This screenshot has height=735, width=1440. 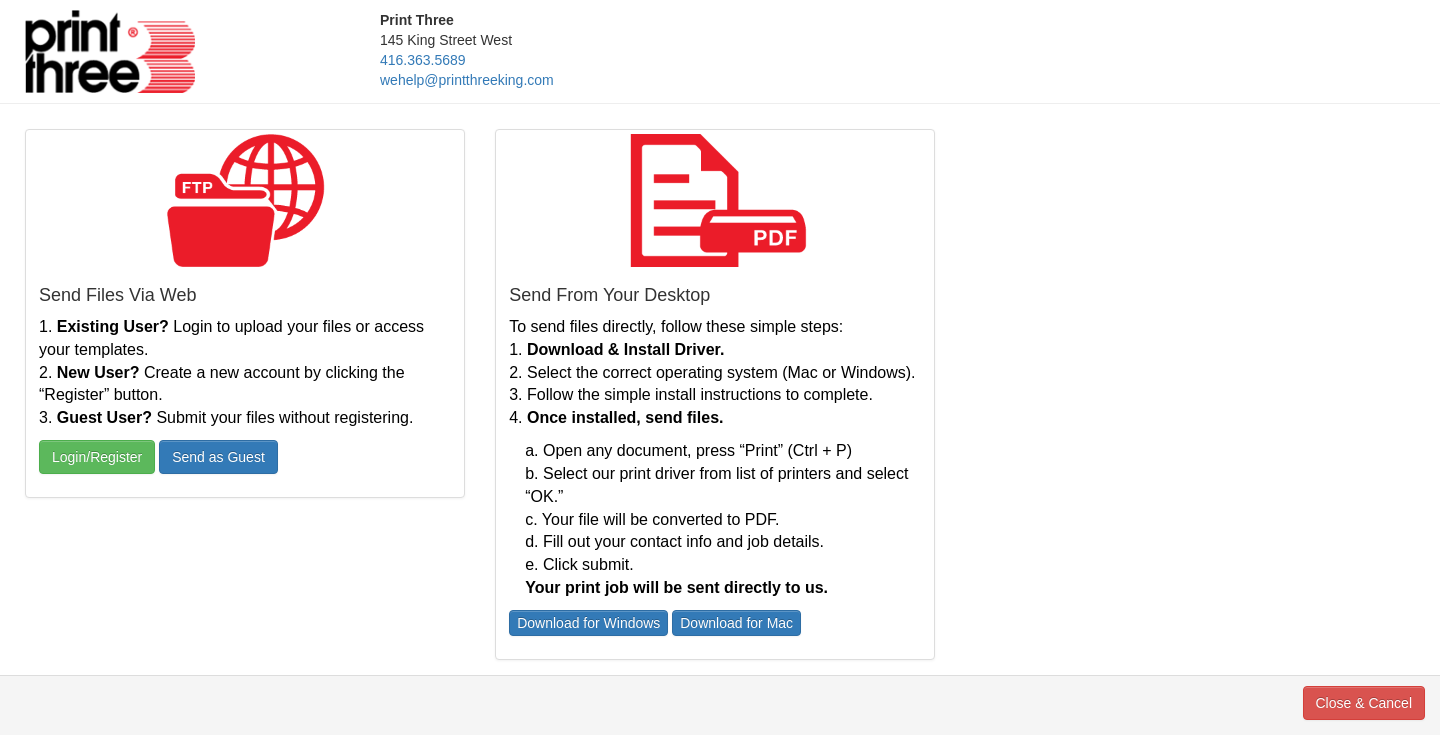 I want to click on Close & Cancel, so click(x=1364, y=703).